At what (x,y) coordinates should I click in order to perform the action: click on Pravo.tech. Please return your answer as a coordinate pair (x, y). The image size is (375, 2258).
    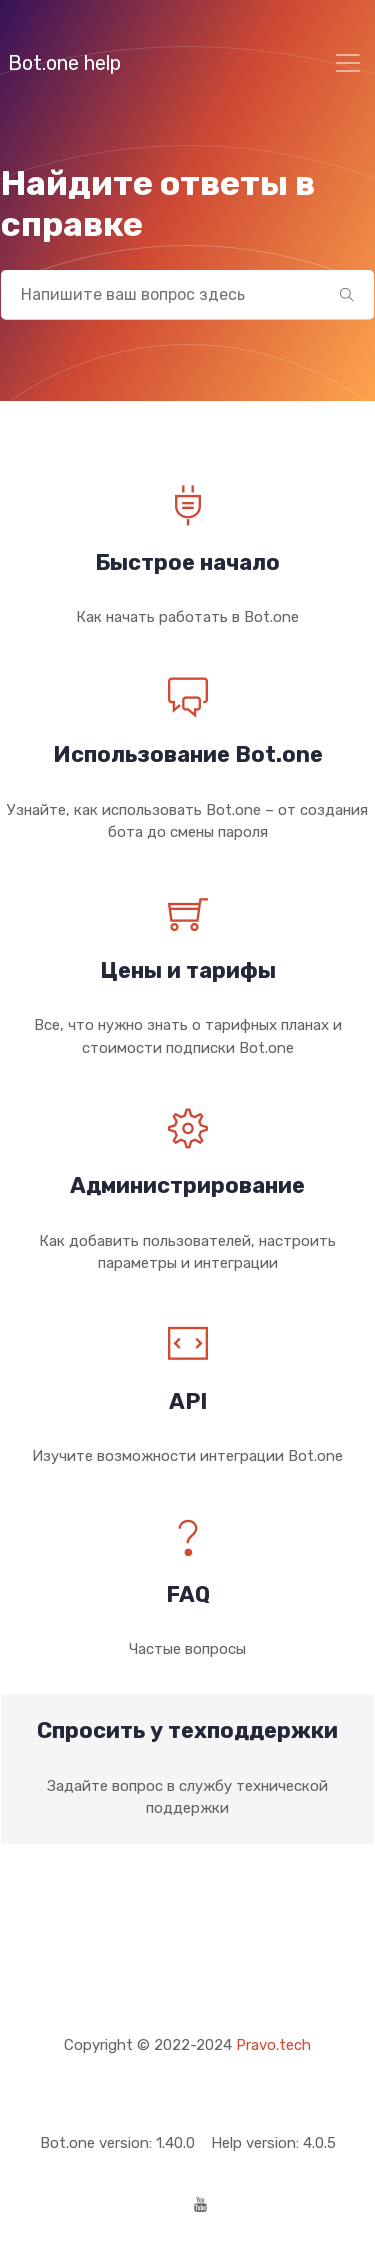
    Looking at the image, I should click on (273, 2045).